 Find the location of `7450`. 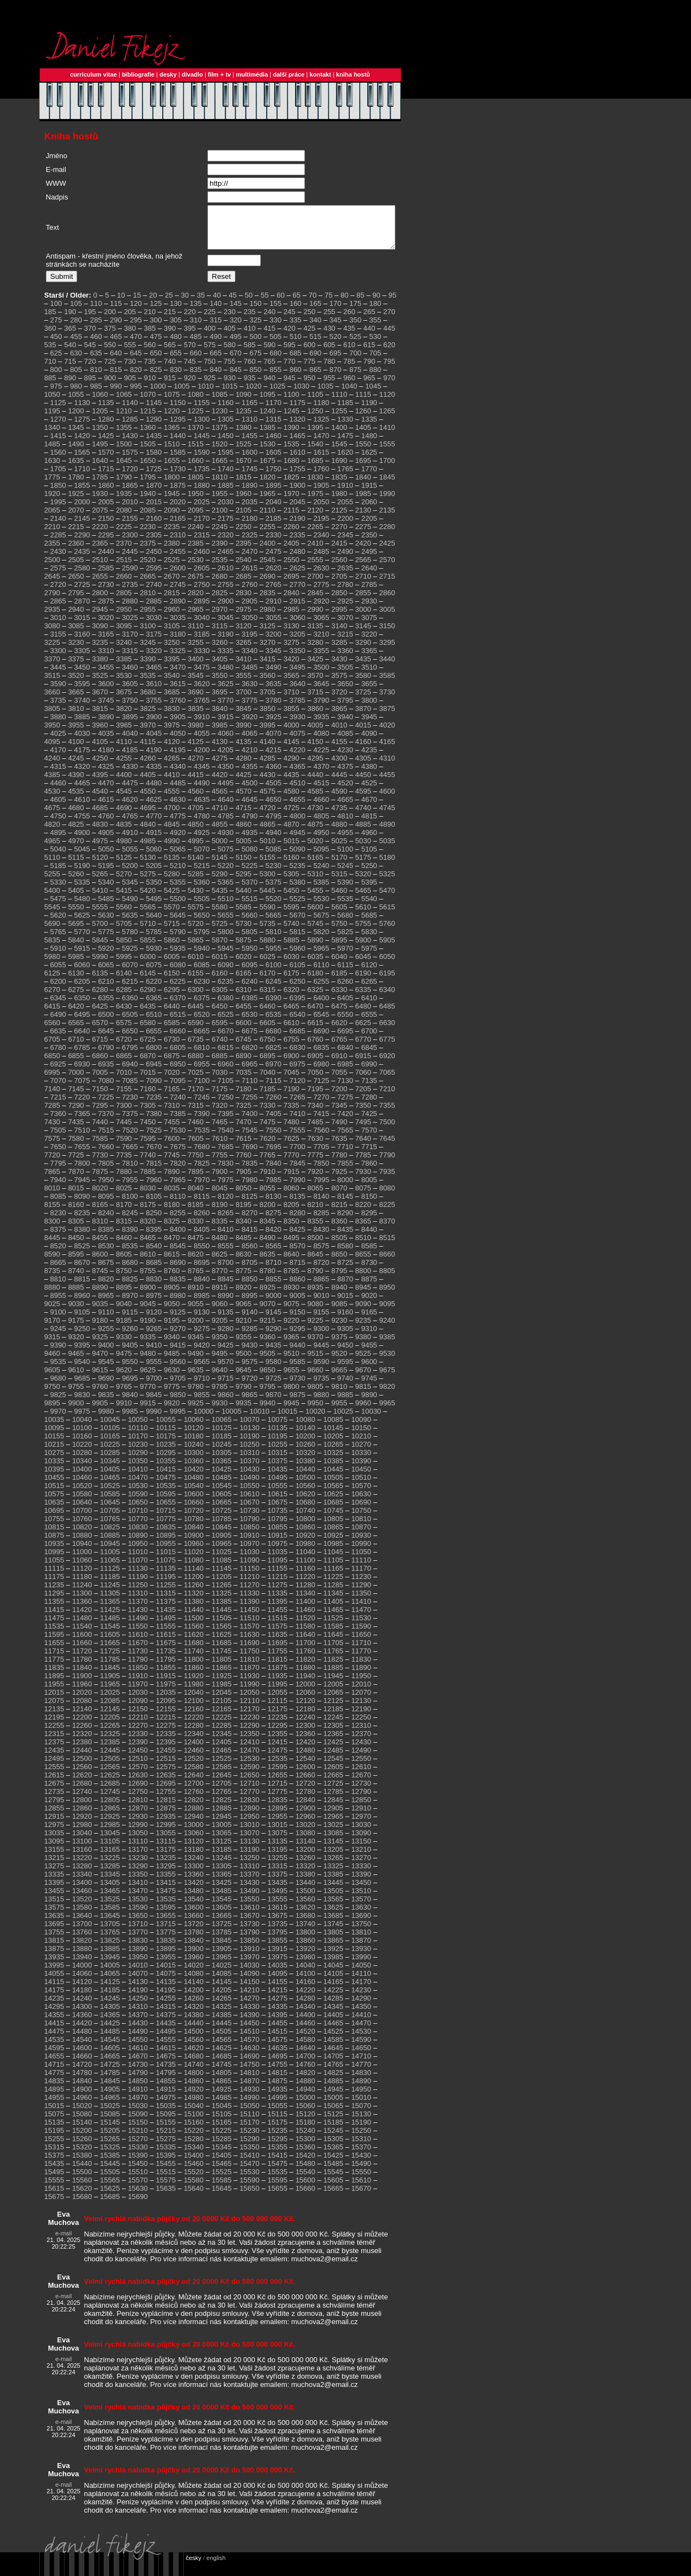

7450 is located at coordinates (148, 1130).